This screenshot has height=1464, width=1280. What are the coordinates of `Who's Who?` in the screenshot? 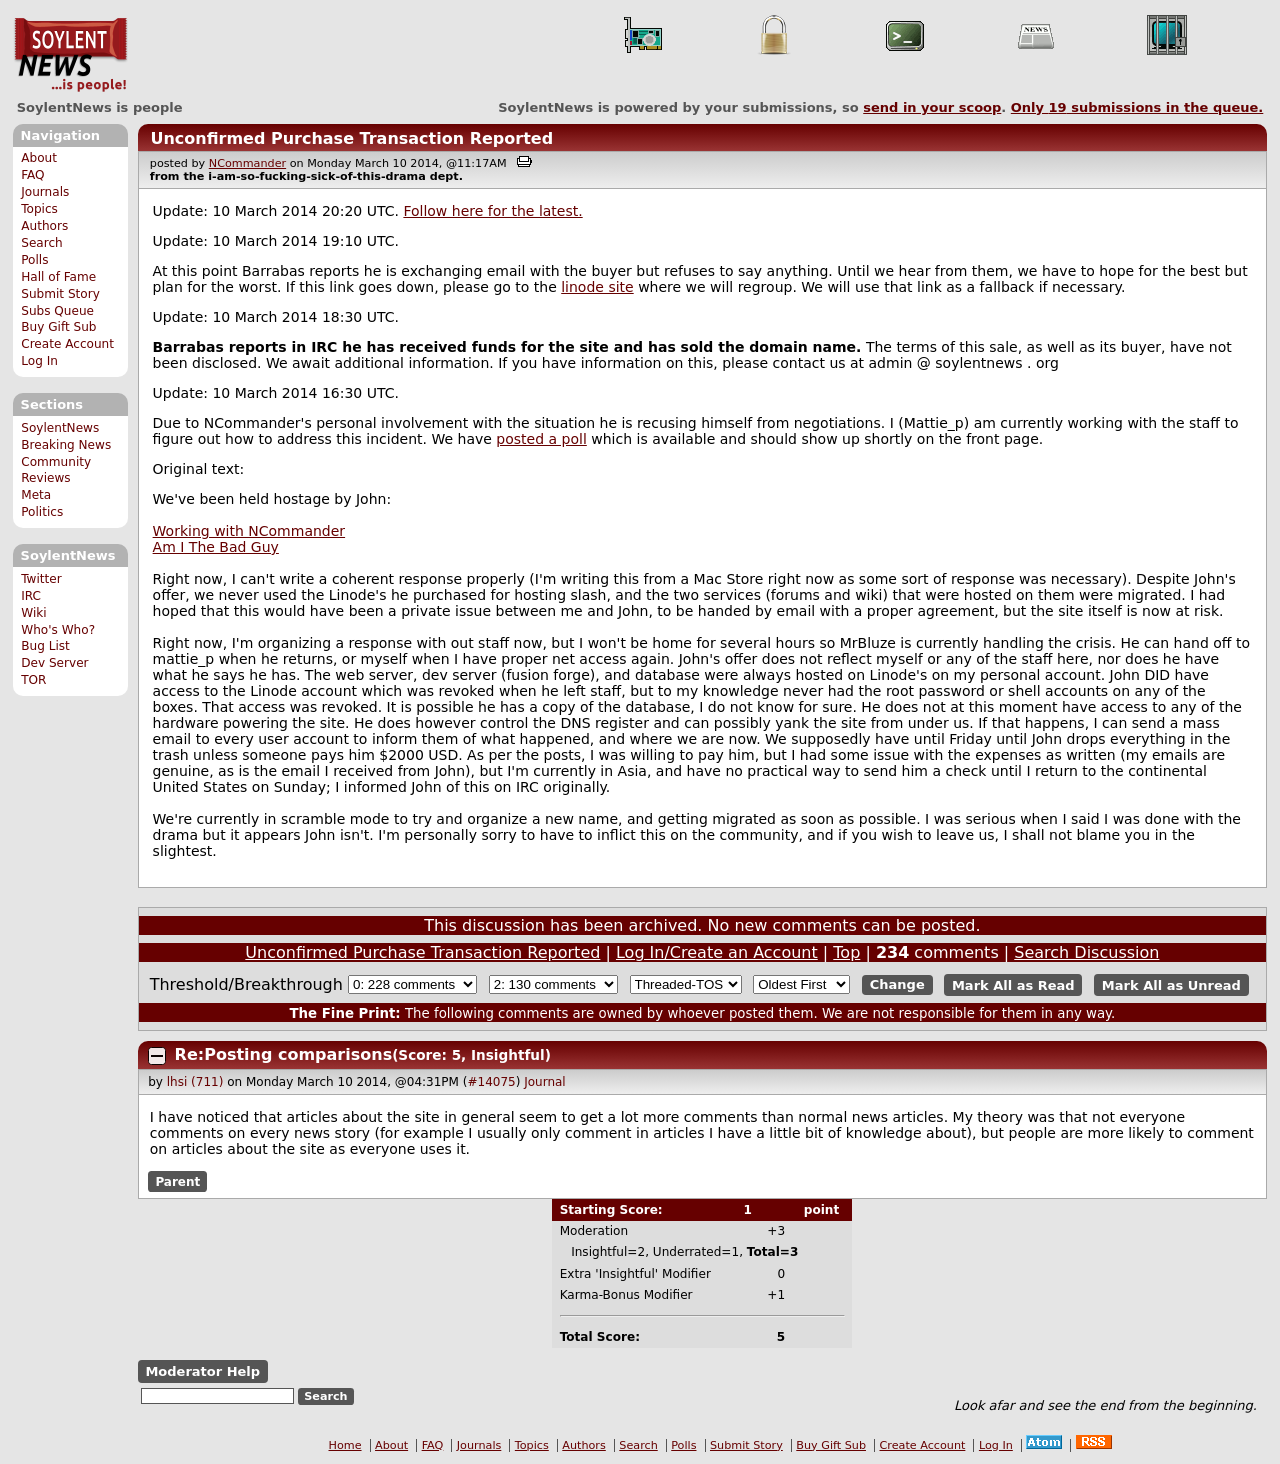 It's located at (58, 630).